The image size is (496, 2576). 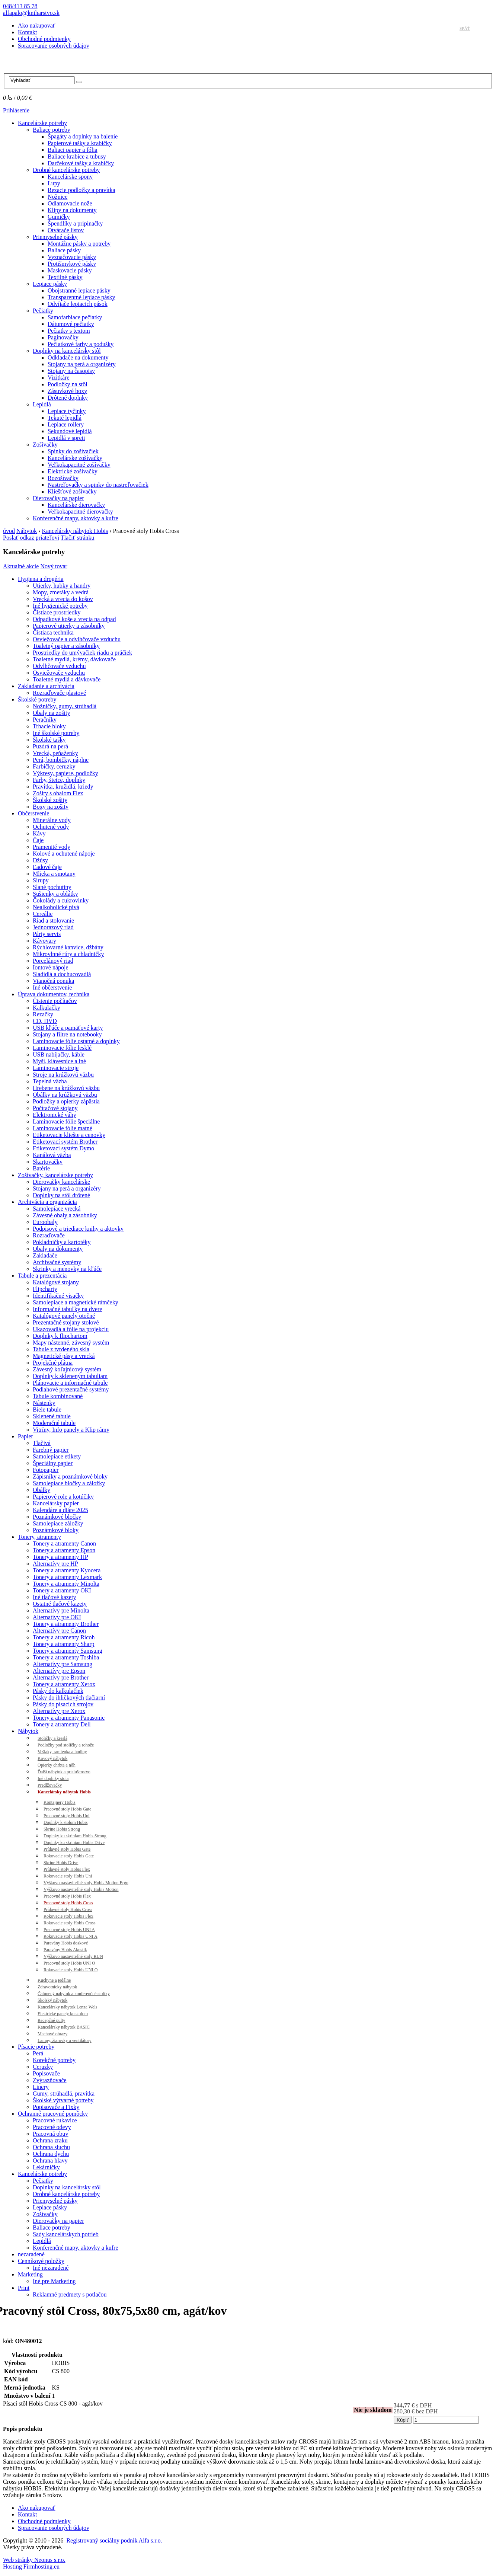 What do you see at coordinates (53, 1362) in the screenshot?
I see `Projekčné plátna` at bounding box center [53, 1362].